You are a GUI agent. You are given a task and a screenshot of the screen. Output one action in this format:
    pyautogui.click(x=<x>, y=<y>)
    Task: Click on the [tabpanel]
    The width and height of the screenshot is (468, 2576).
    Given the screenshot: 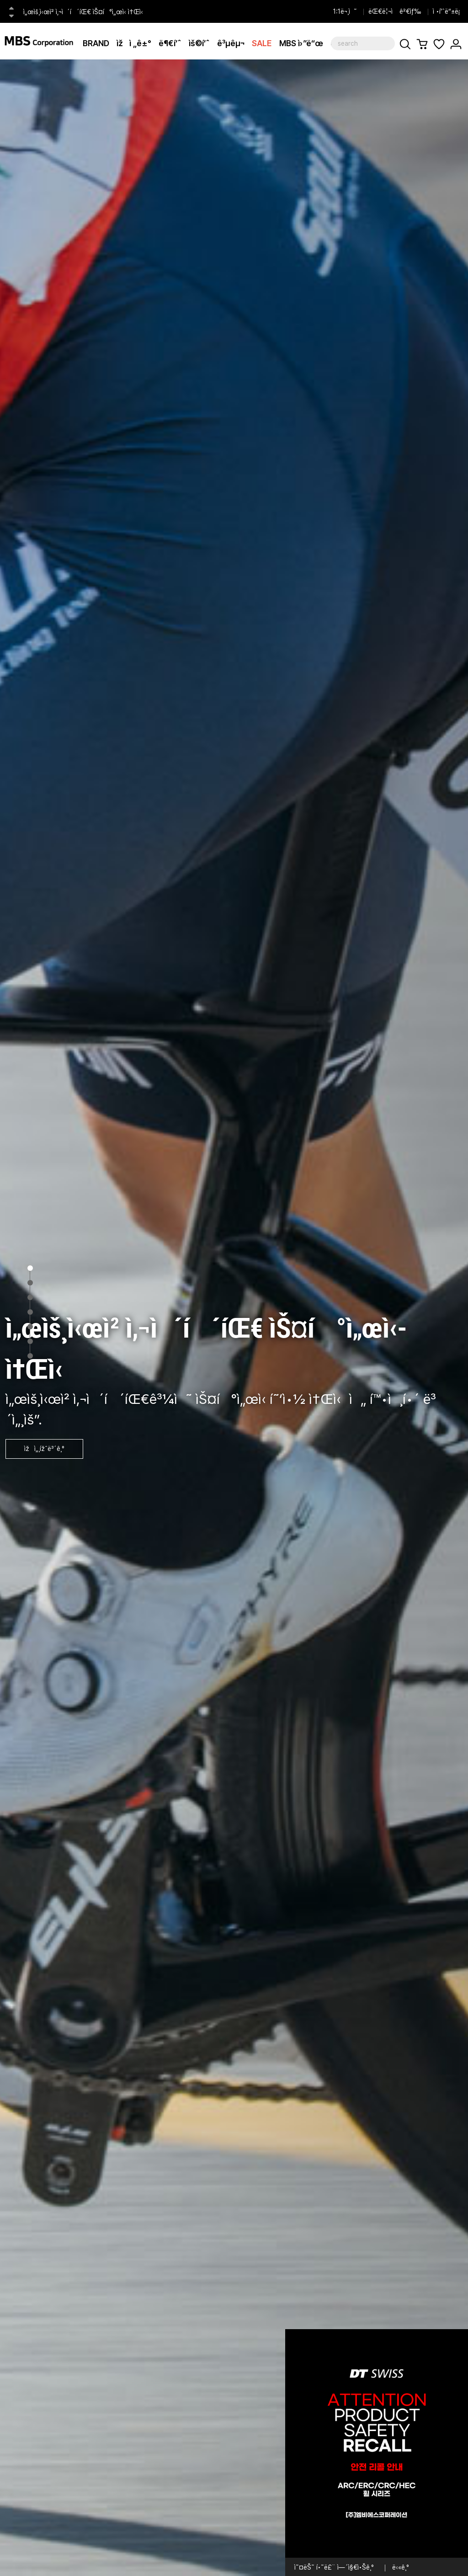 What is the action you would take?
    pyautogui.click(x=234, y=1317)
    